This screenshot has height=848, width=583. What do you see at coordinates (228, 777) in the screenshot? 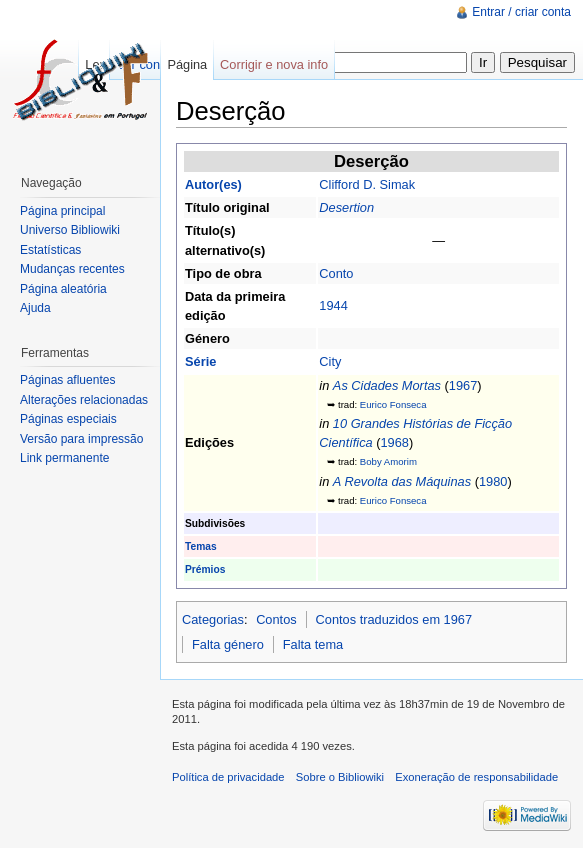
I see `Política de privacidade` at bounding box center [228, 777].